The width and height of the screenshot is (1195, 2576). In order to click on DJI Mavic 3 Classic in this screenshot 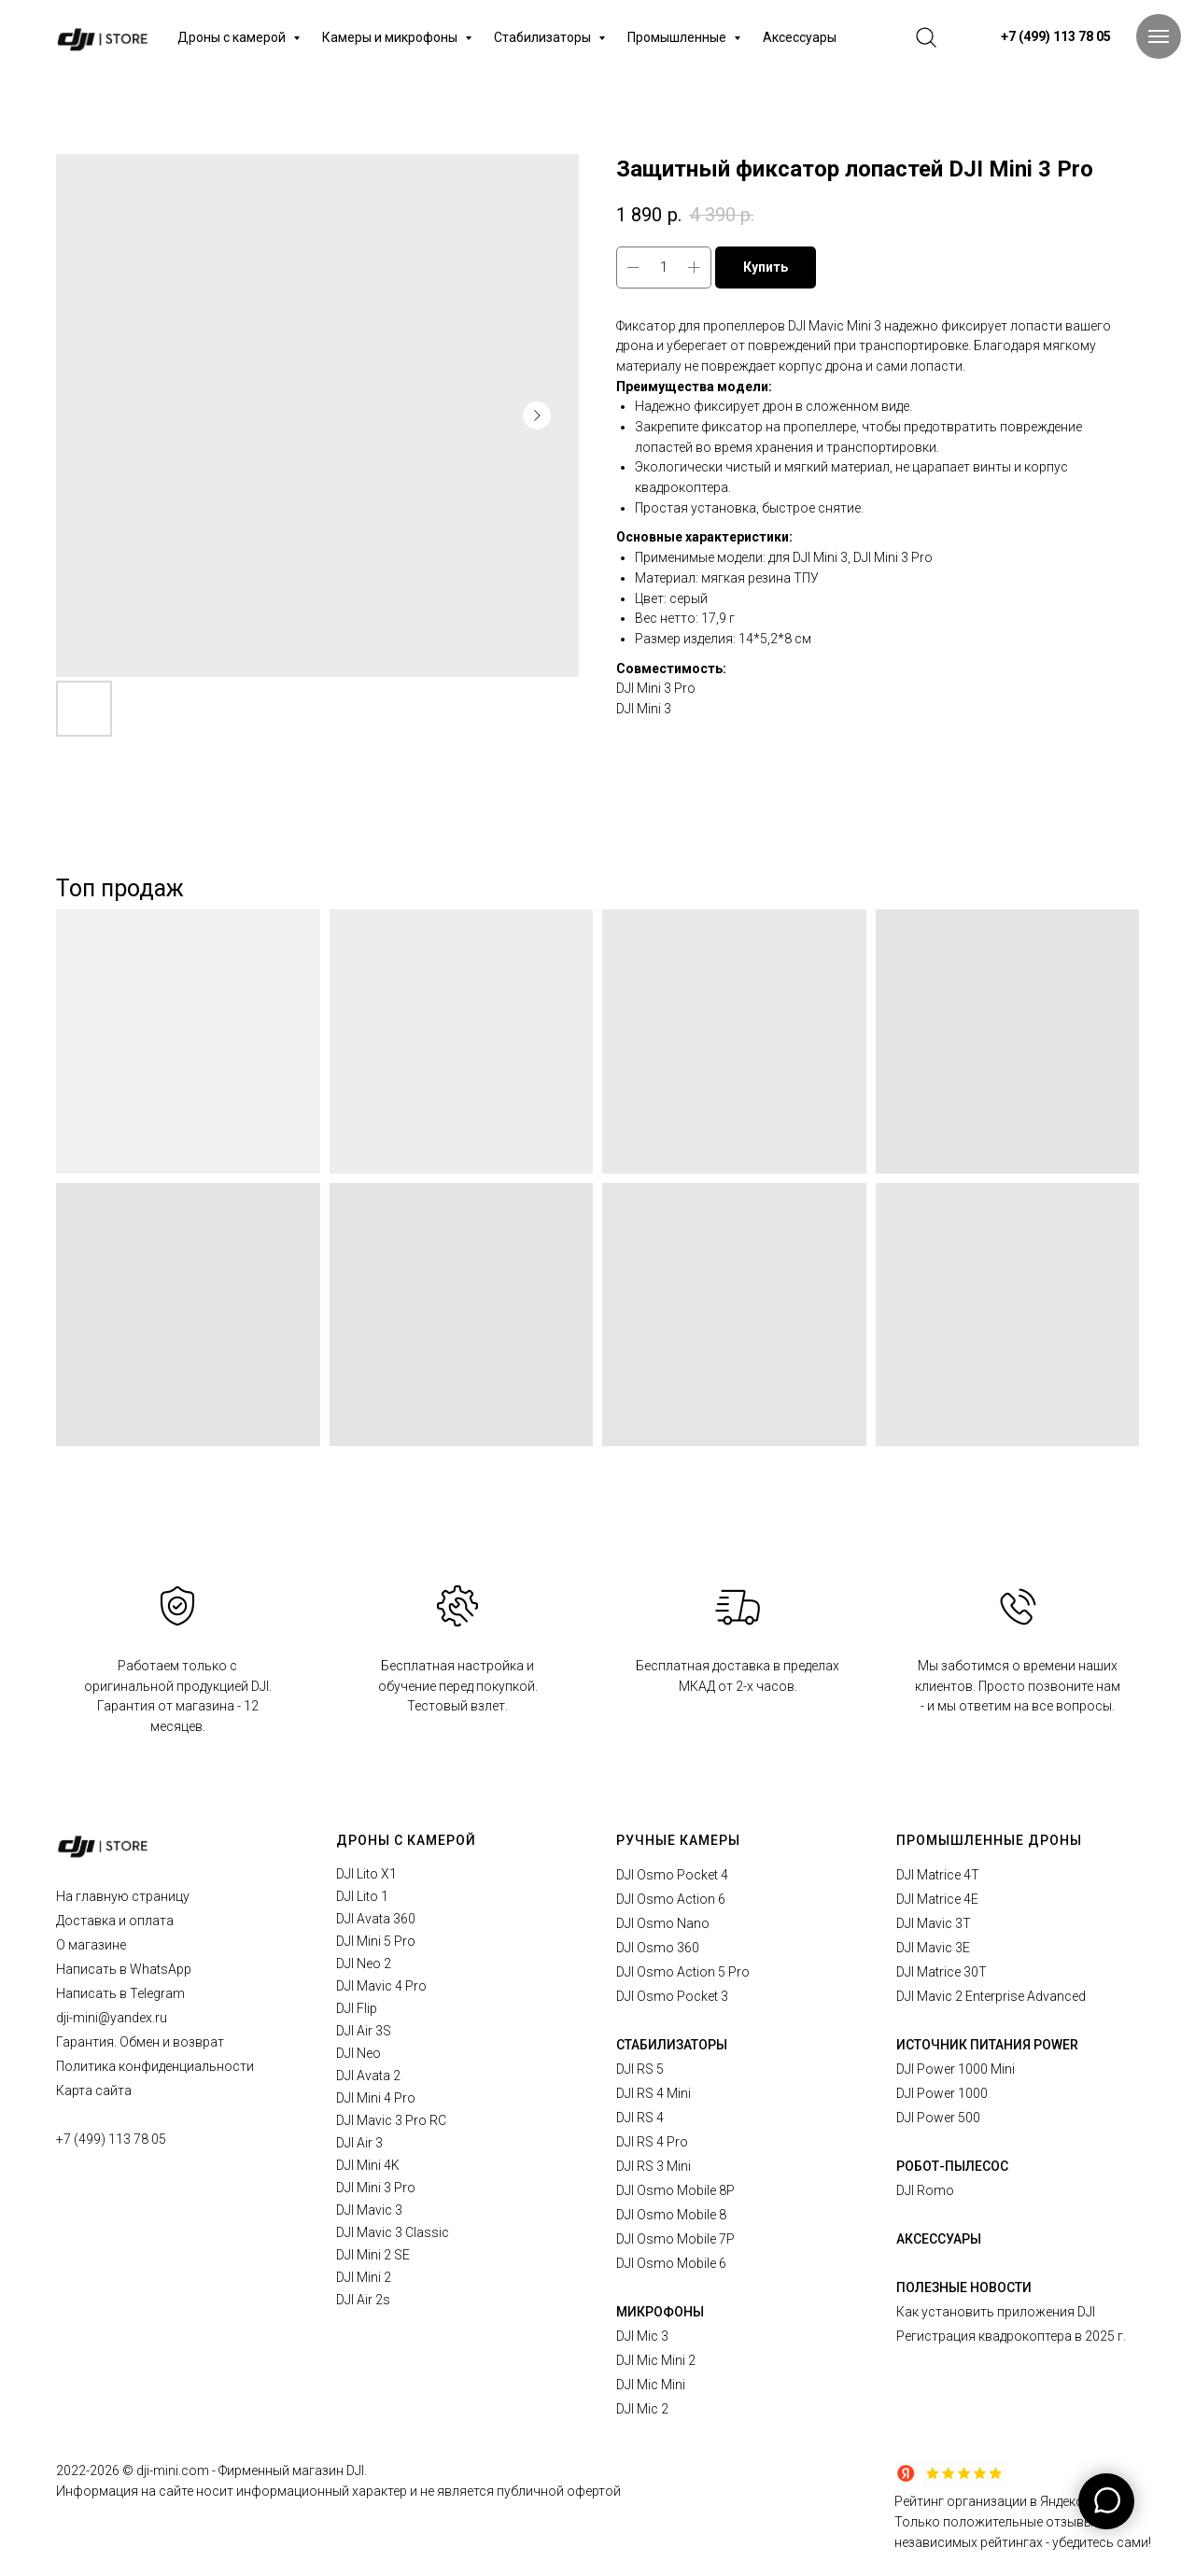, I will do `click(392, 2232)`.